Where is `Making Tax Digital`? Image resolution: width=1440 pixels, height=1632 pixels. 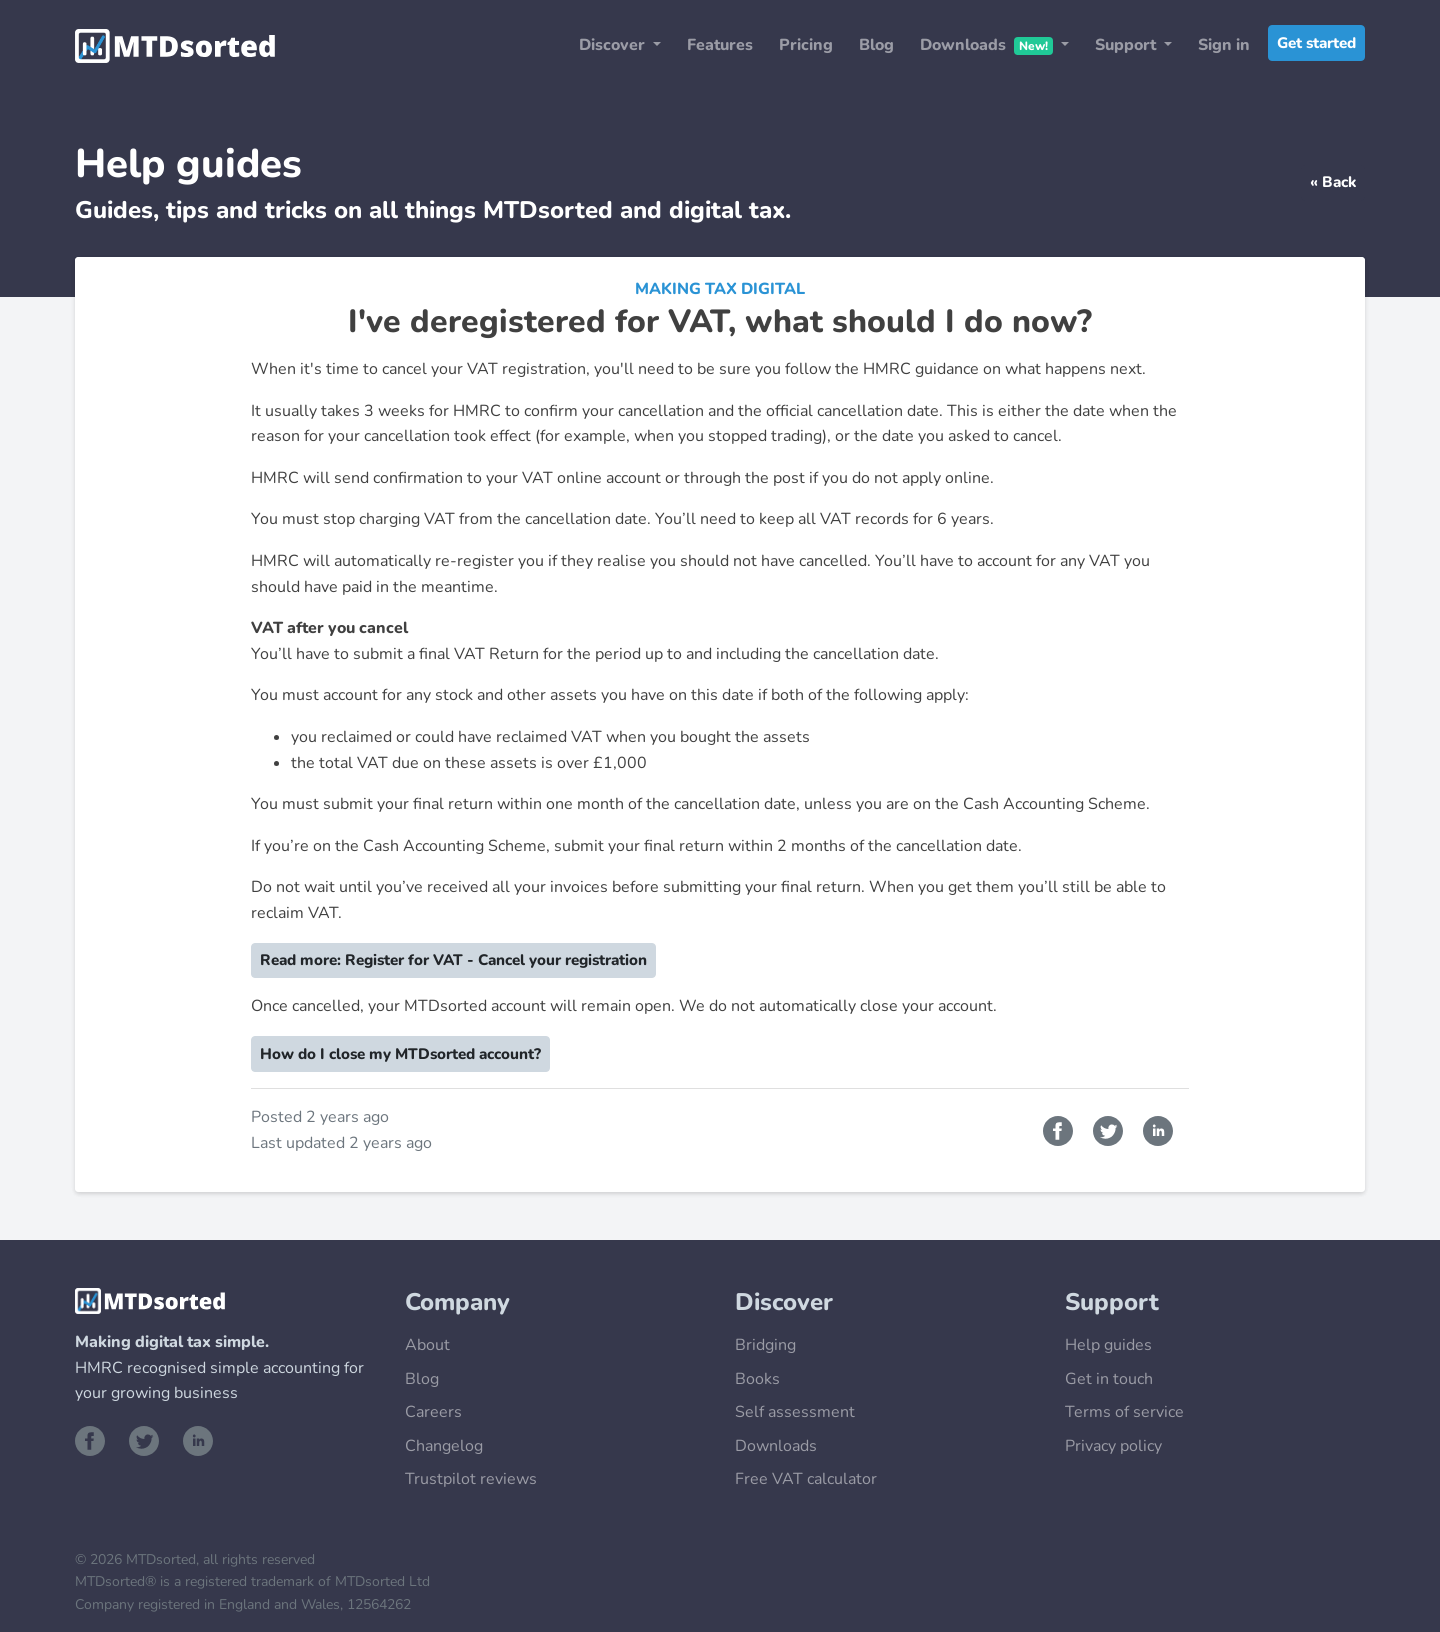
Making Tax Digital is located at coordinates (720, 289).